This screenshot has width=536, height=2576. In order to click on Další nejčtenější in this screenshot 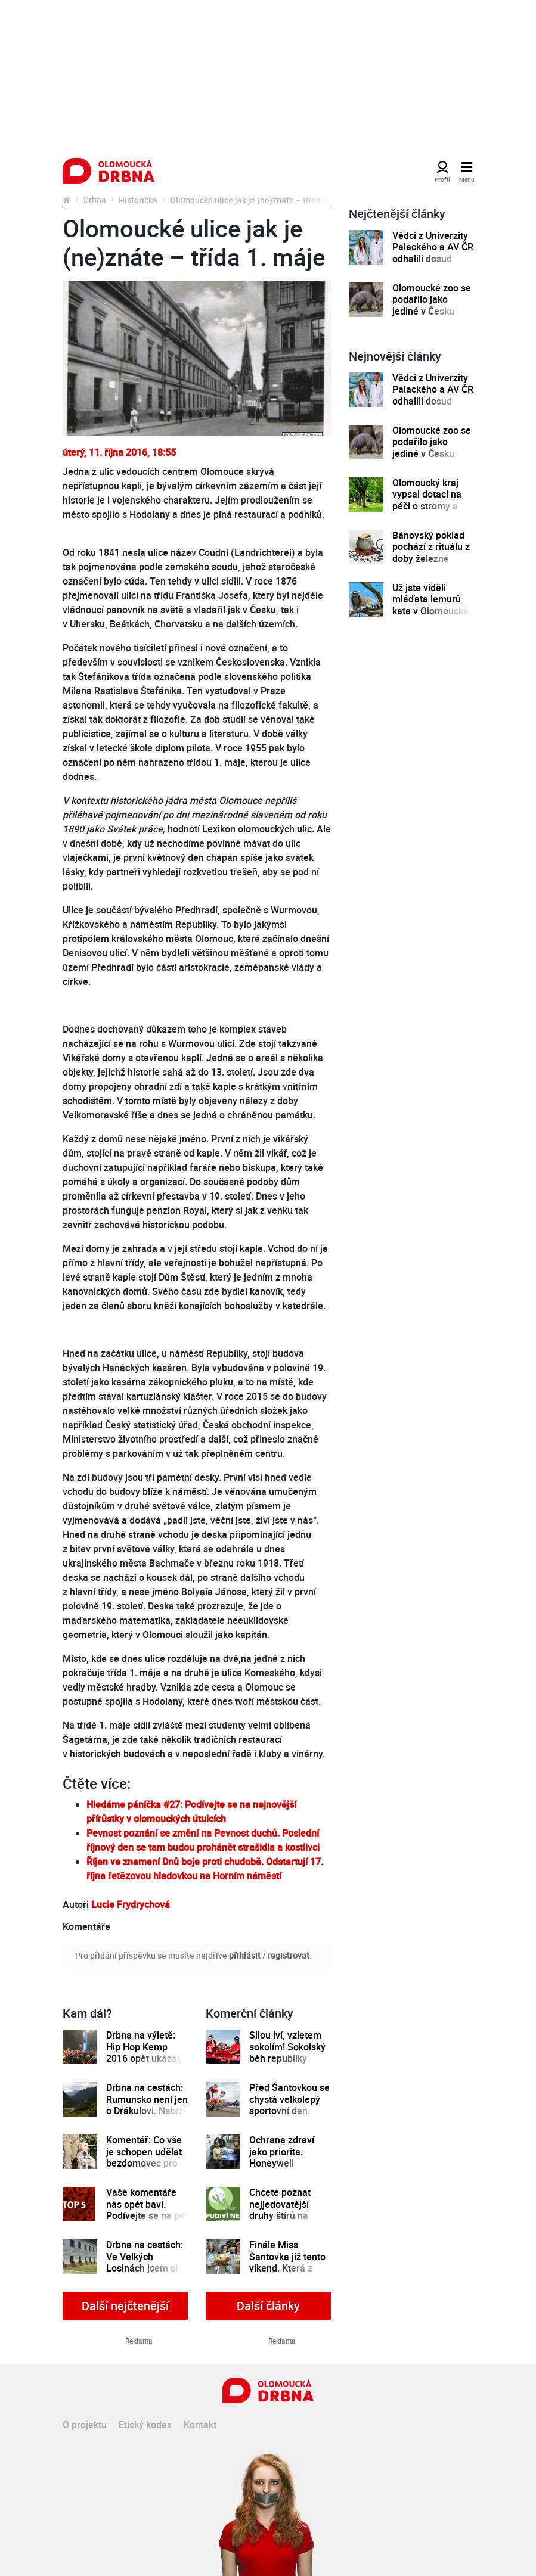, I will do `click(125, 2306)`.